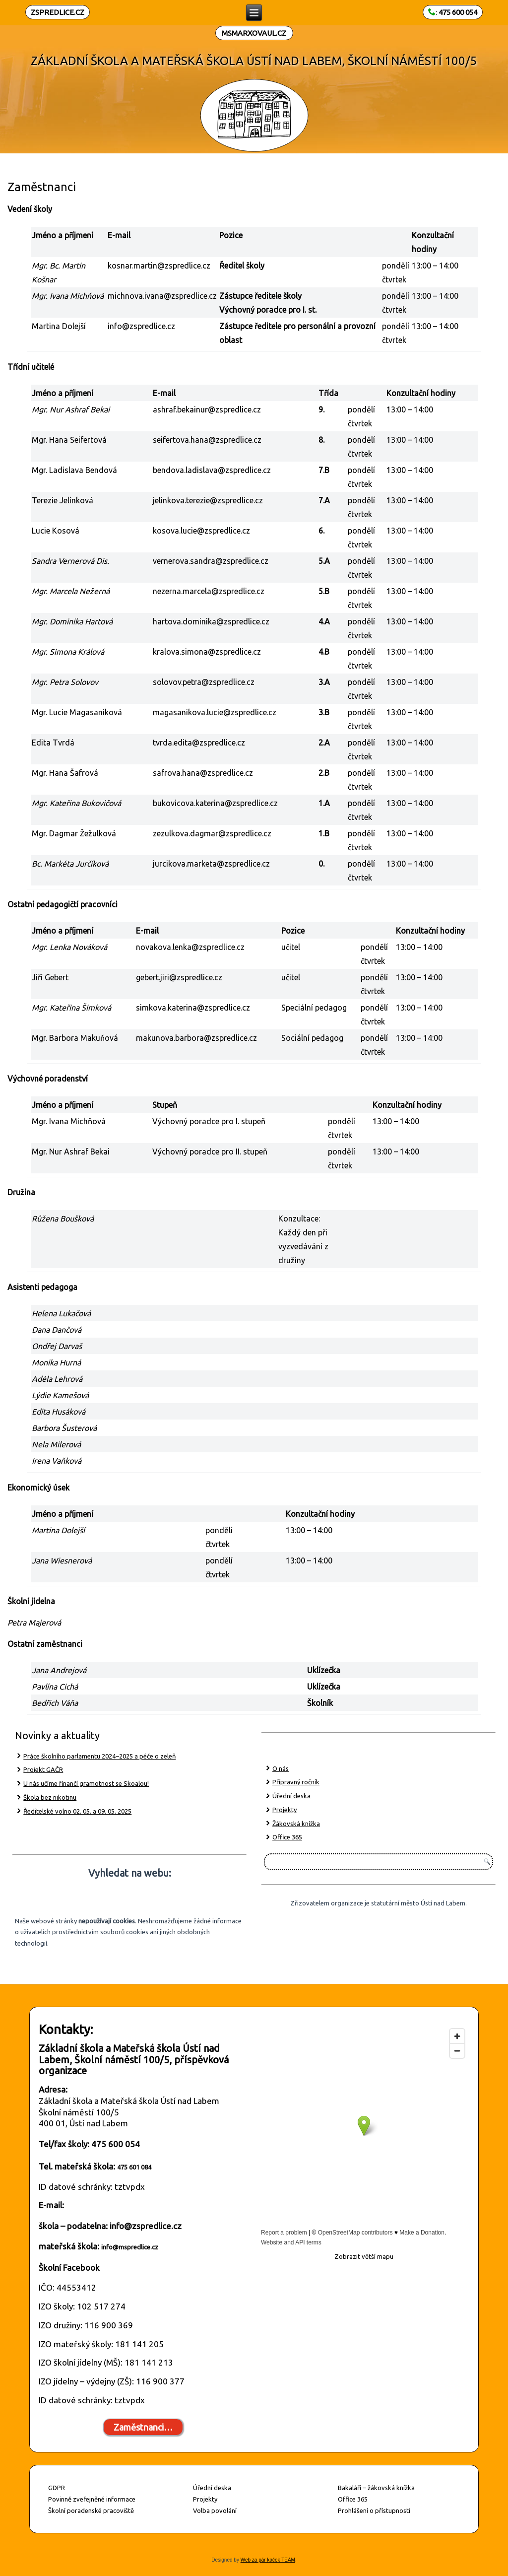 The image size is (508, 2576). I want to click on Povinně zveřejněné informace, so click(91, 2499).